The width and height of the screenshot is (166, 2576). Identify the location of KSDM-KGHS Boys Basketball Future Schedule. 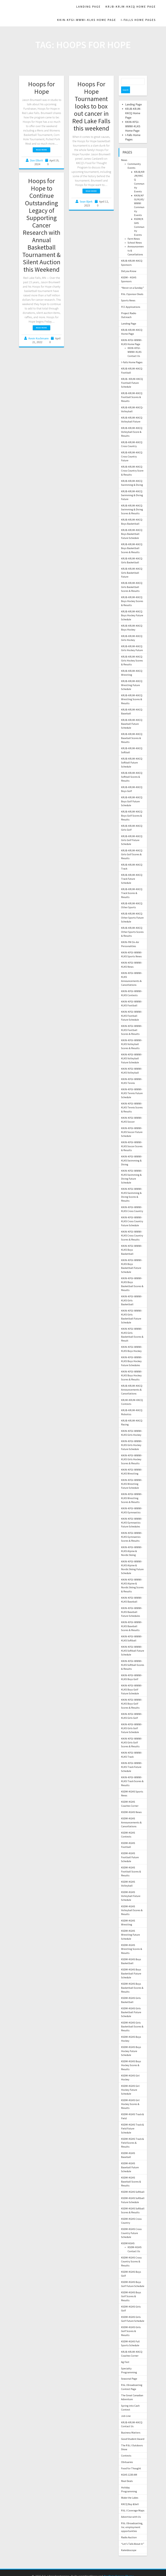
(131, 1966).